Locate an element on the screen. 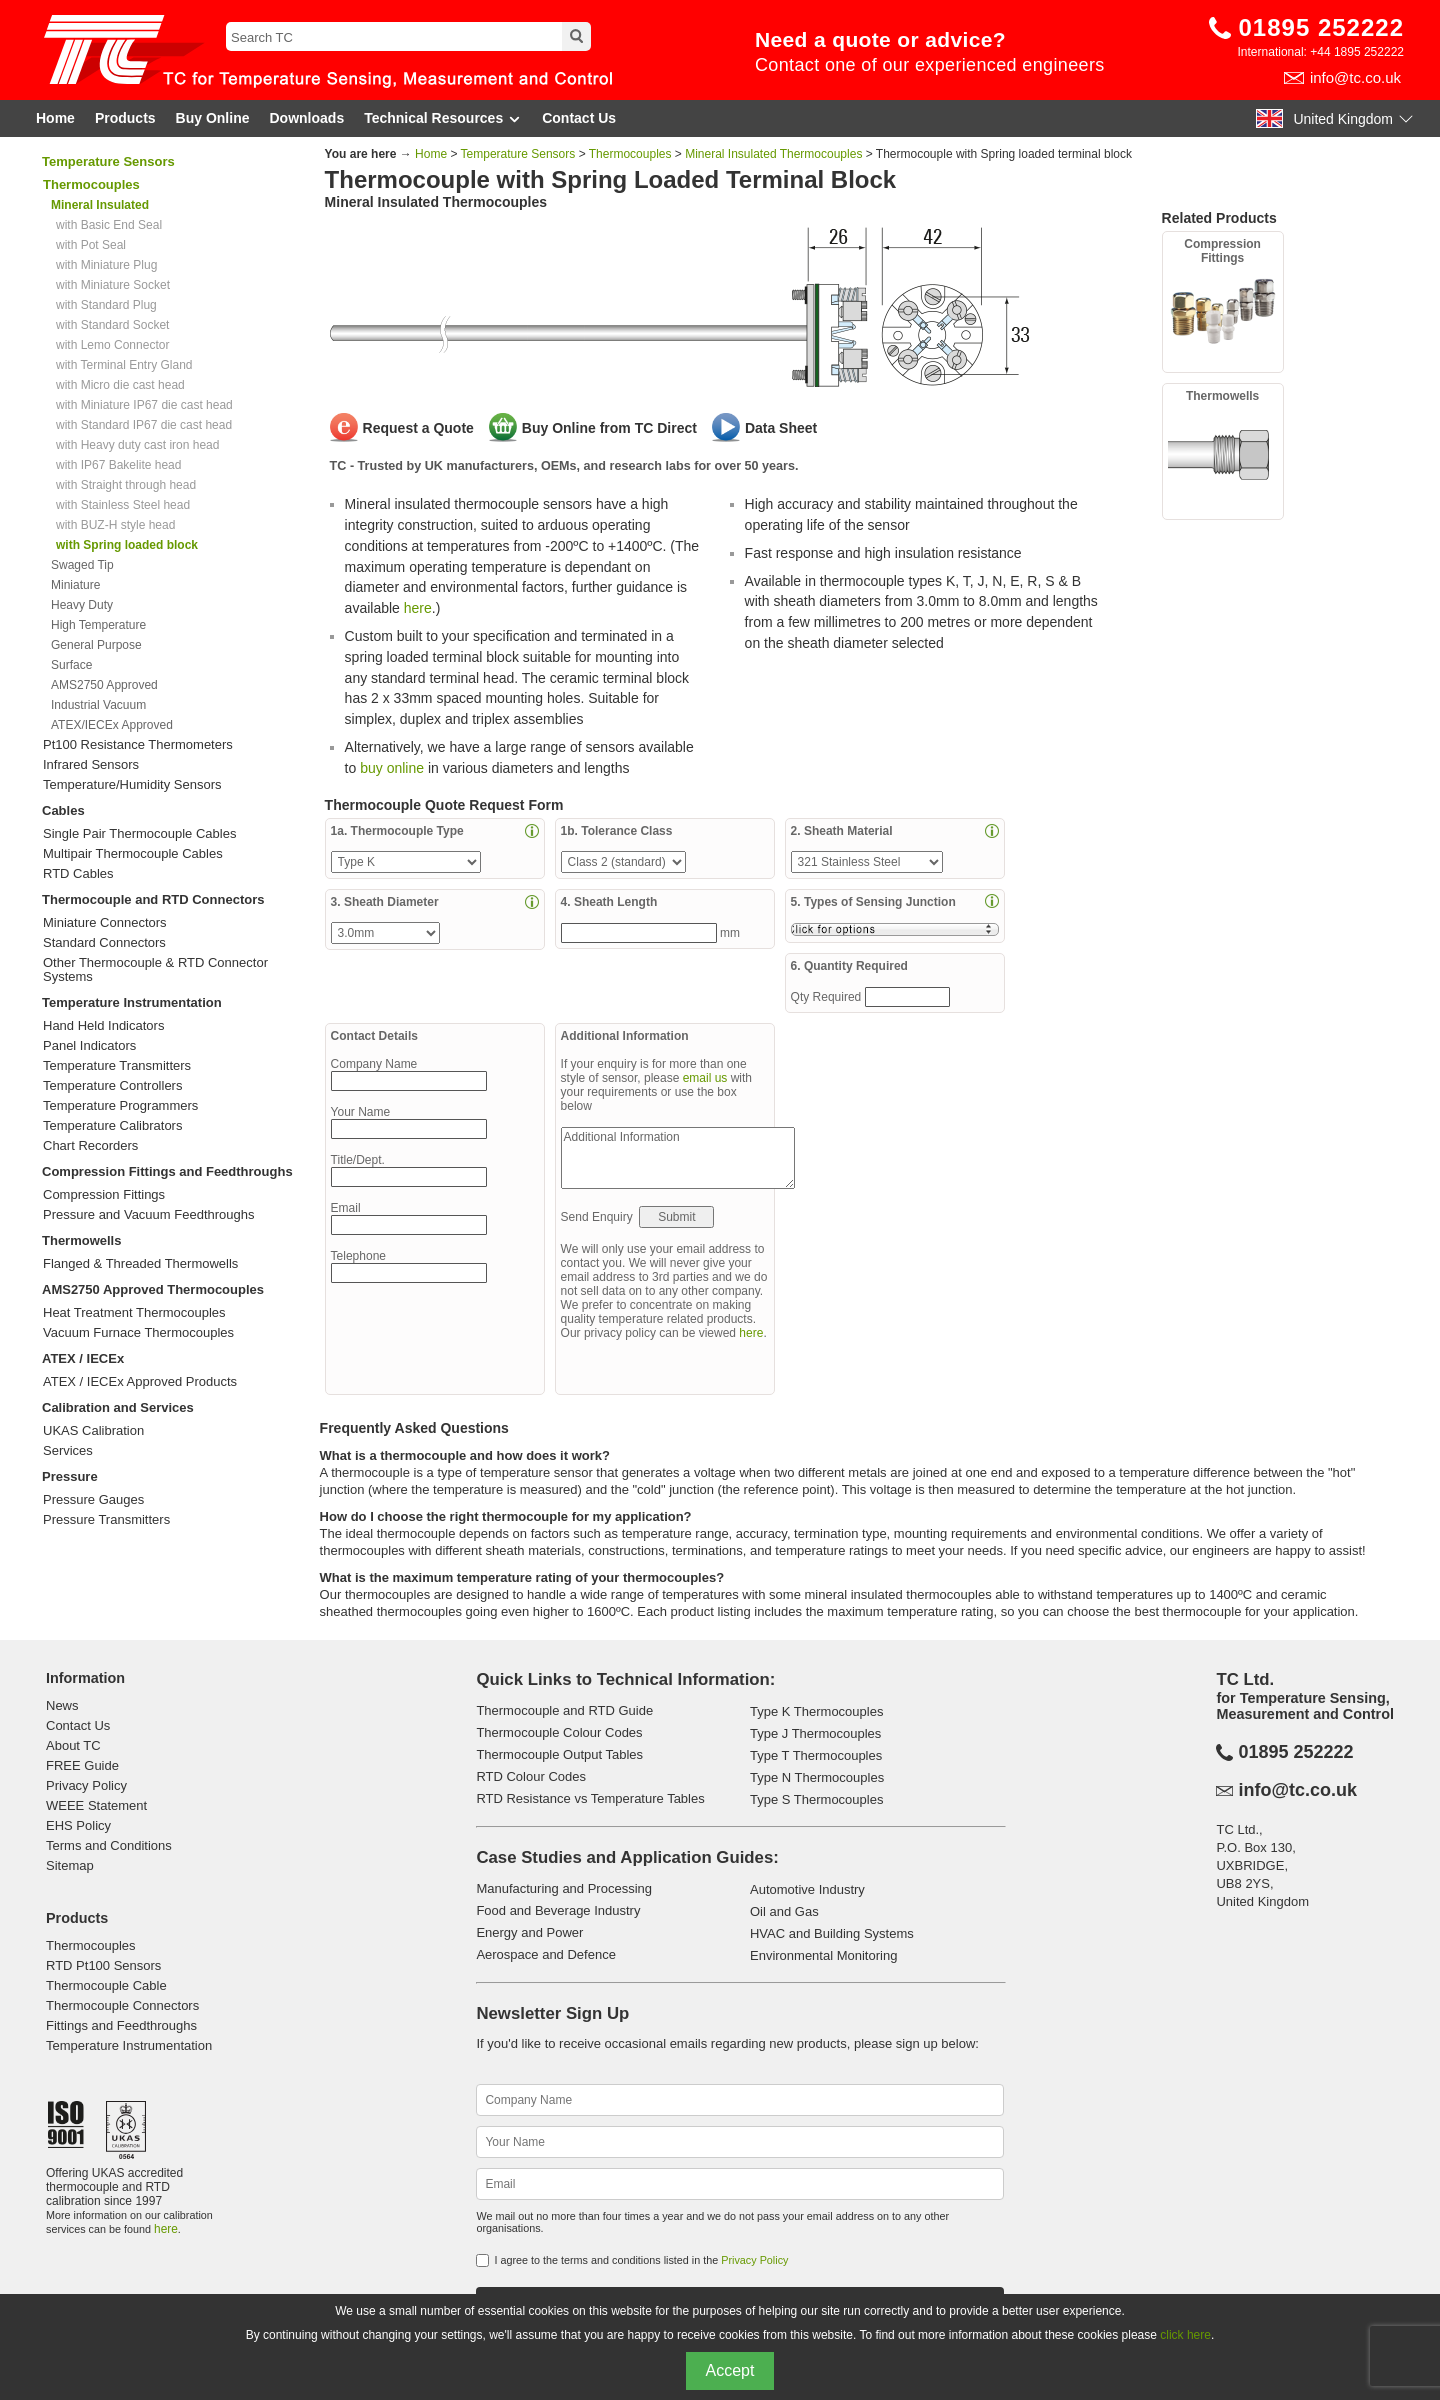 This screenshot has width=1440, height=2400. Qty Required is located at coordinates (828, 997).